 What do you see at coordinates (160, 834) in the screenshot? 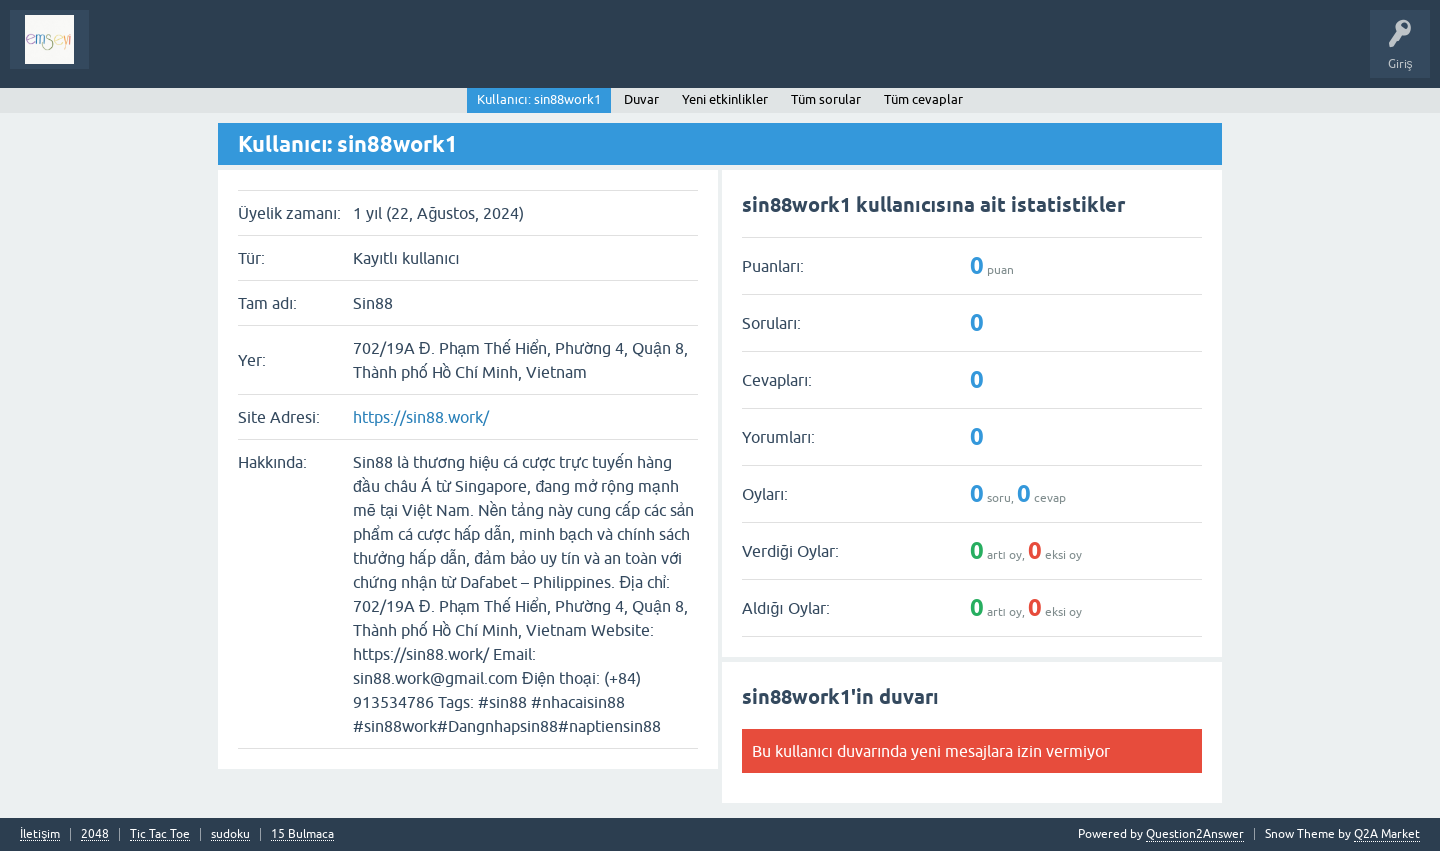
I see `Tic Tac Toe` at bounding box center [160, 834].